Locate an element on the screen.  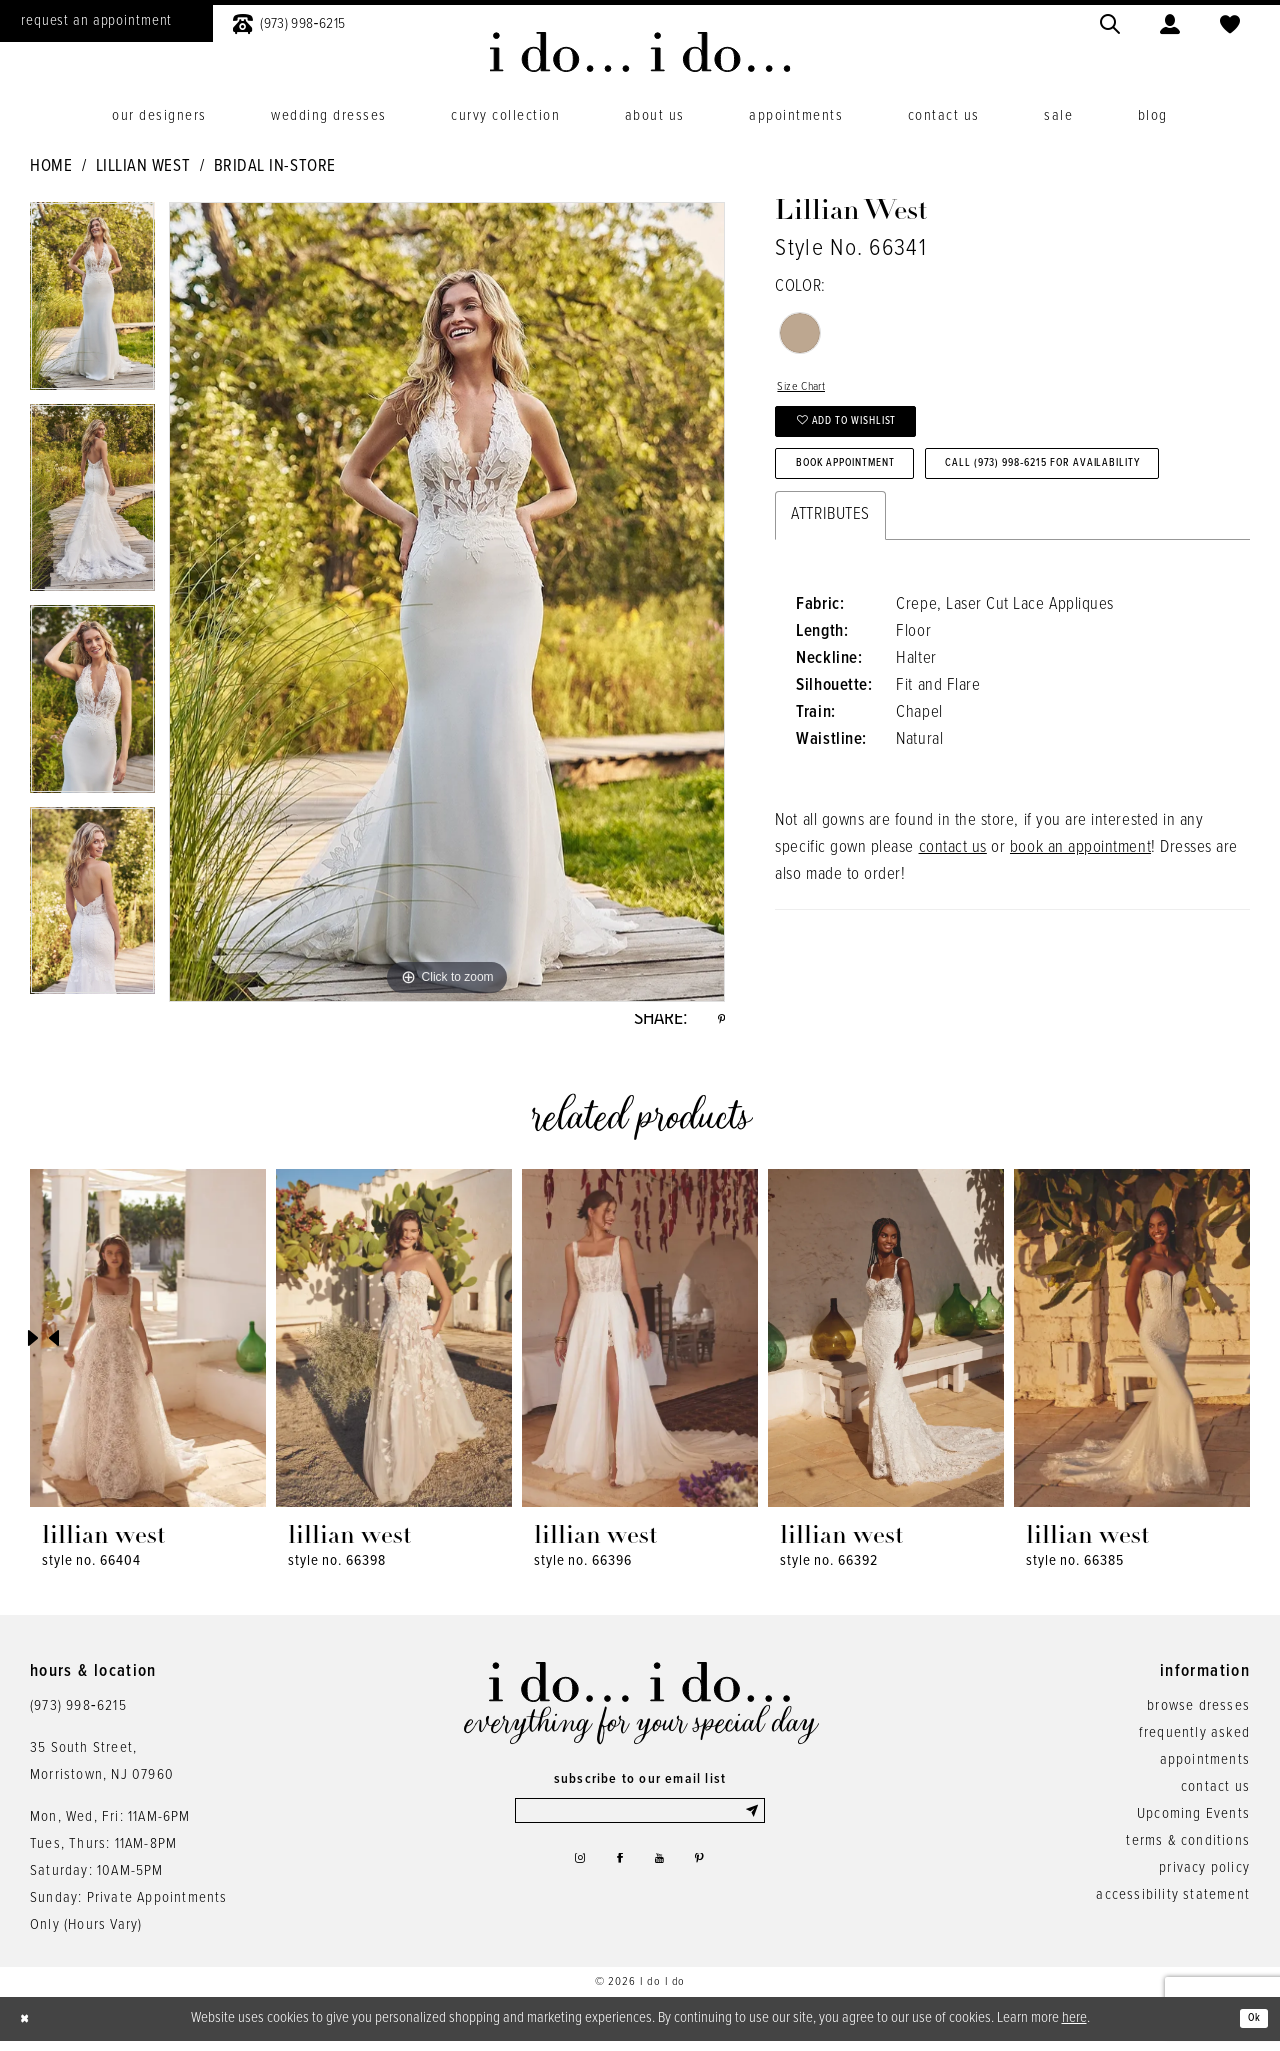
[Full size Lillian West Style No. 66341 #0 default frontface vertical picture] is located at coordinates (447, 602).